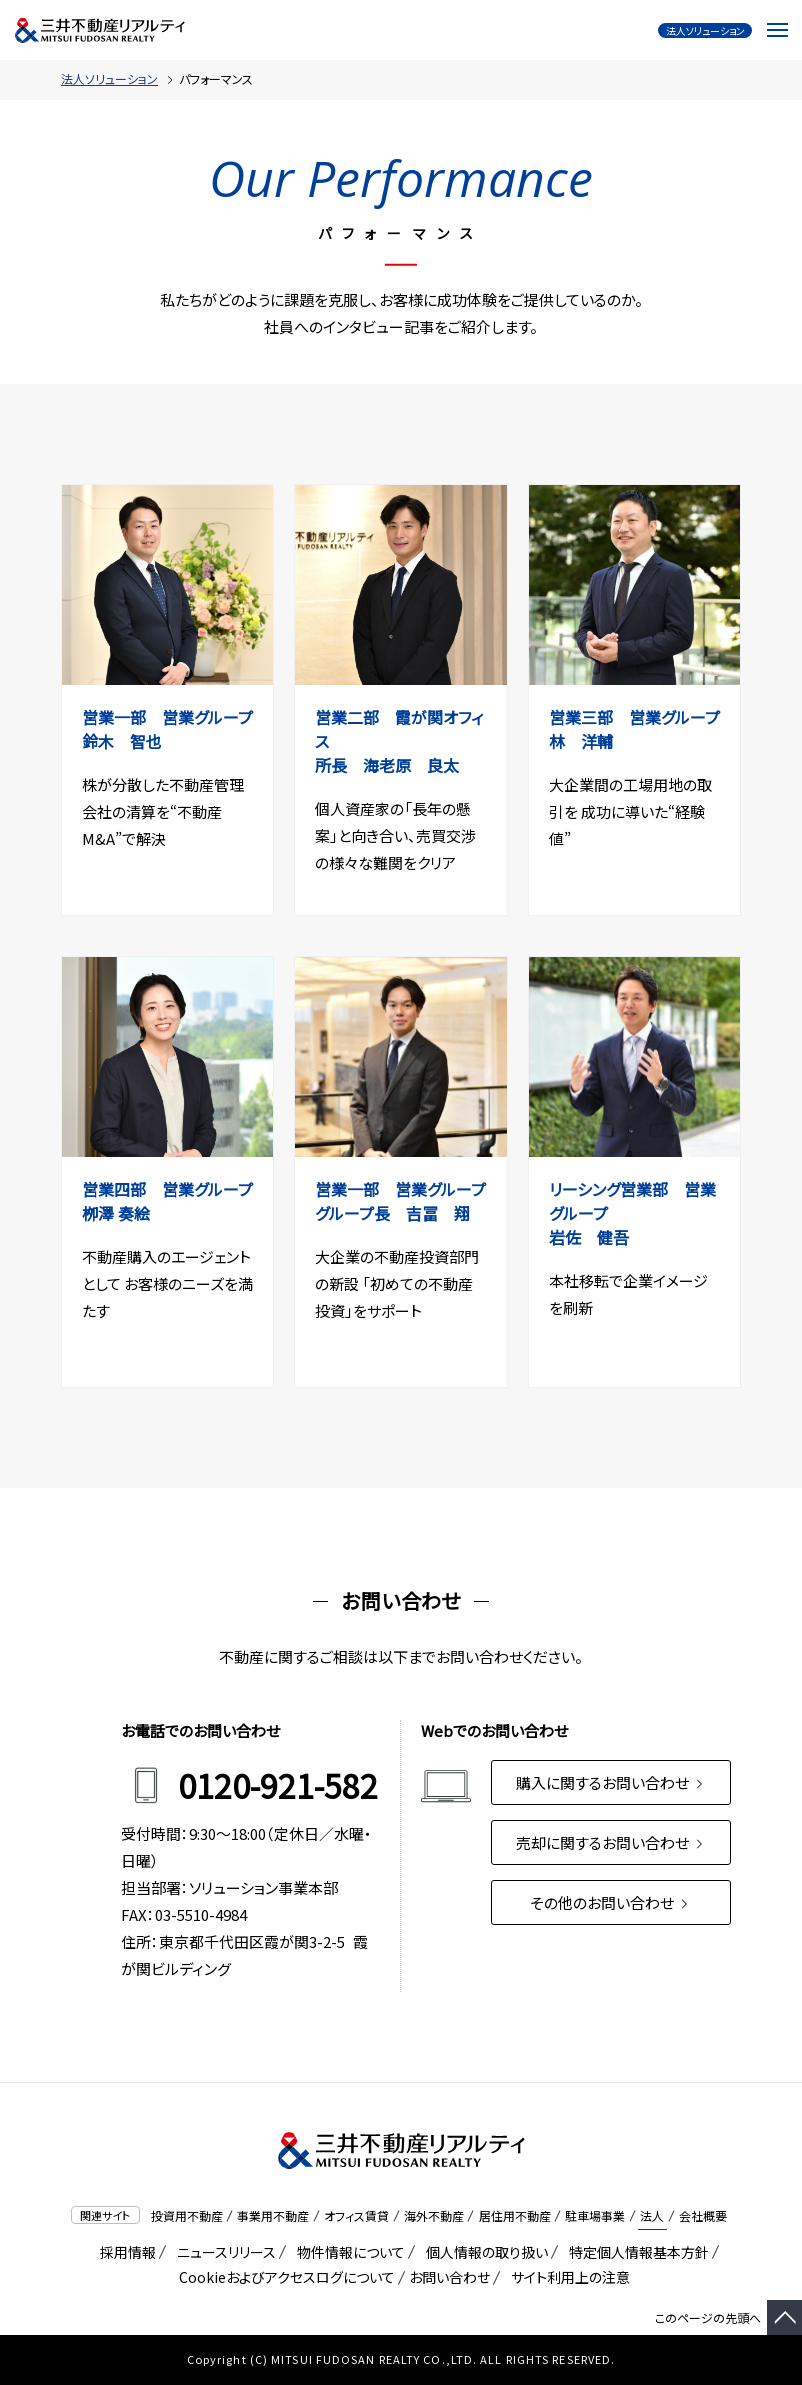  I want to click on サイト利用上の注意, so click(567, 2277).